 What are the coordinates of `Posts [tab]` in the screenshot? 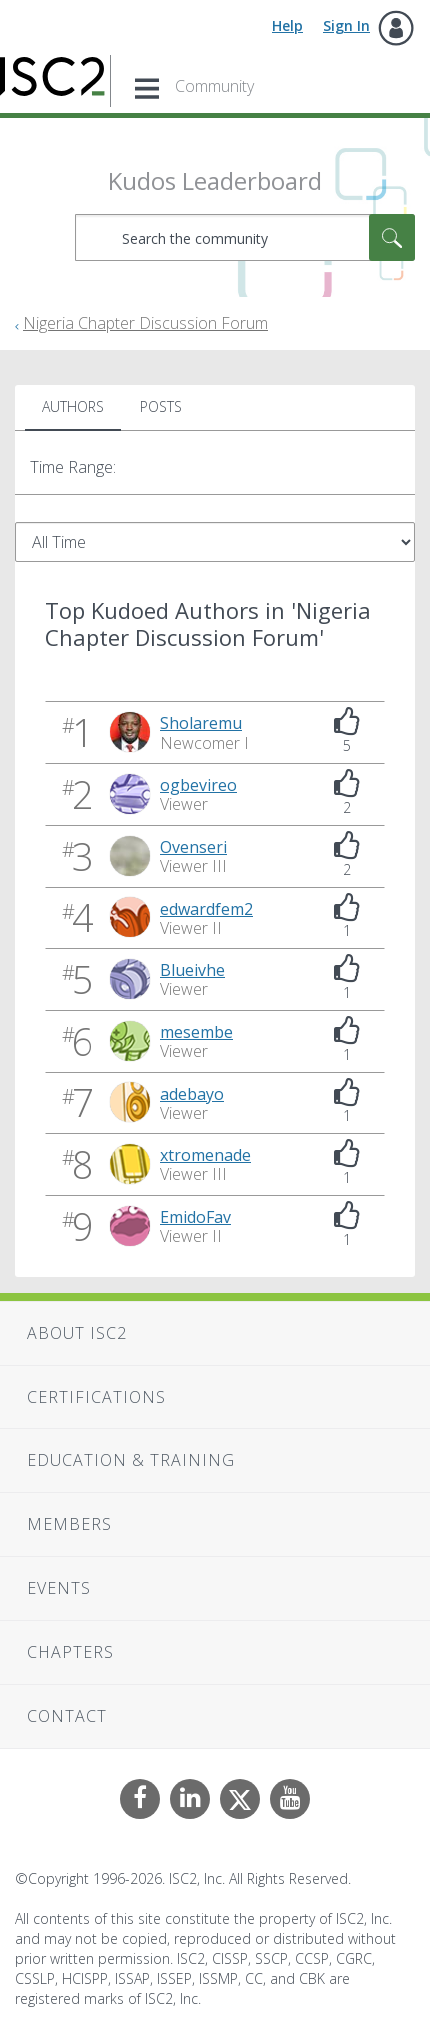 It's located at (161, 406).